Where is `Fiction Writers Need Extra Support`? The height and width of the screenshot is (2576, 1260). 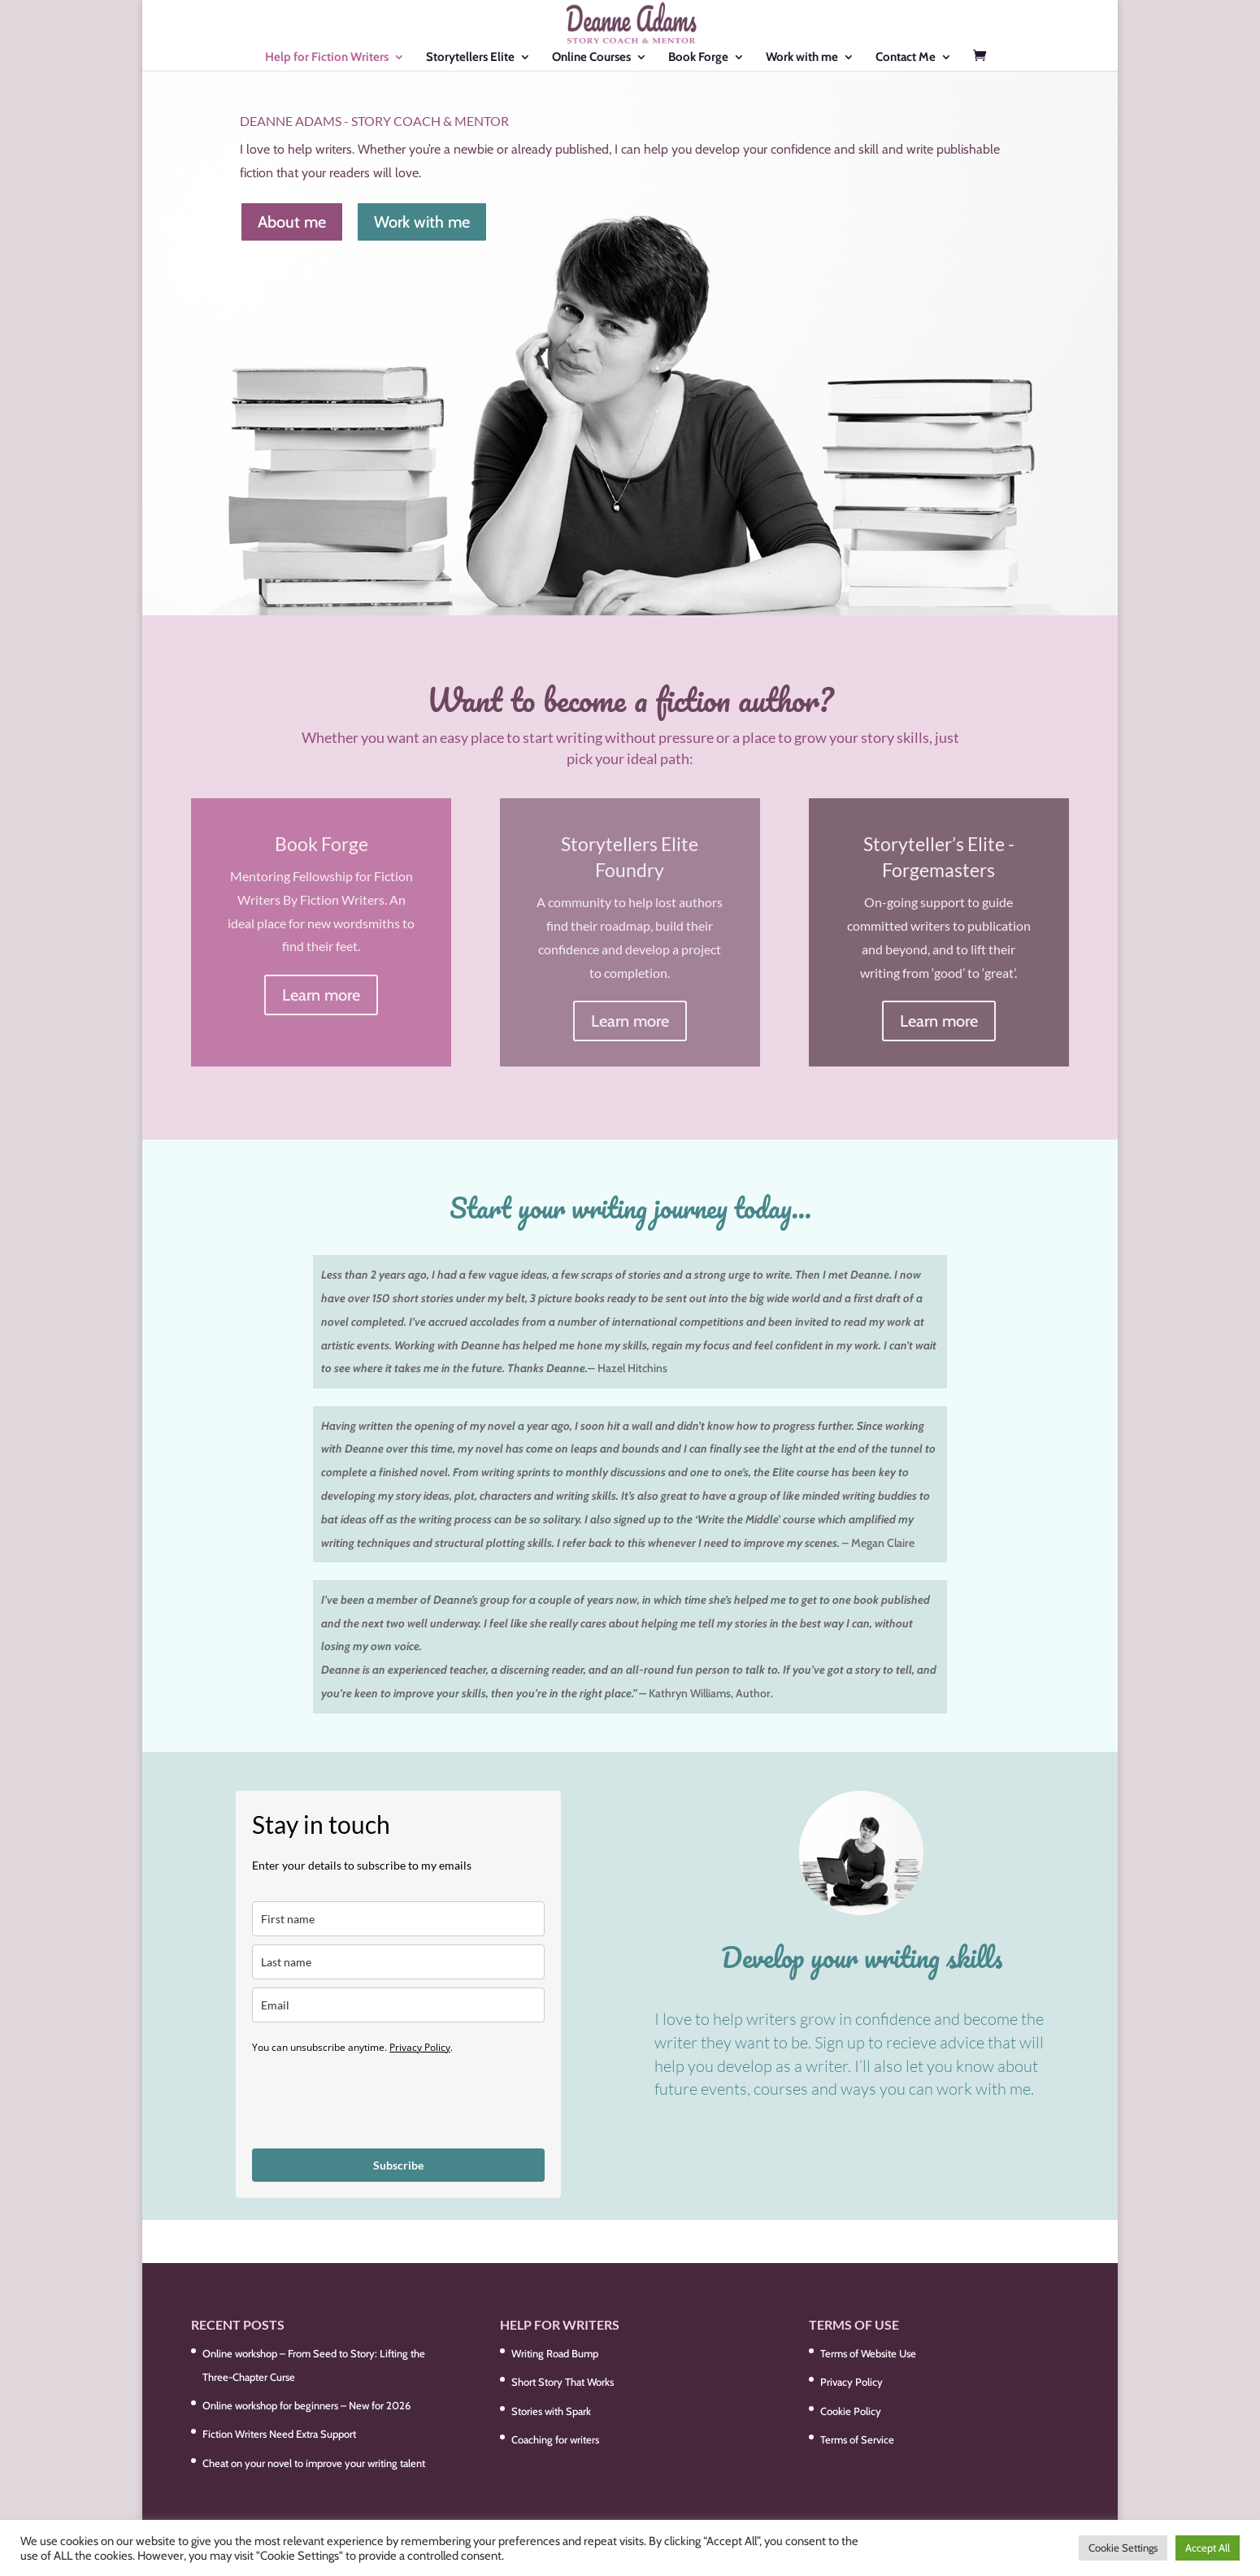 Fiction Writers Need Extra Support is located at coordinates (279, 2433).